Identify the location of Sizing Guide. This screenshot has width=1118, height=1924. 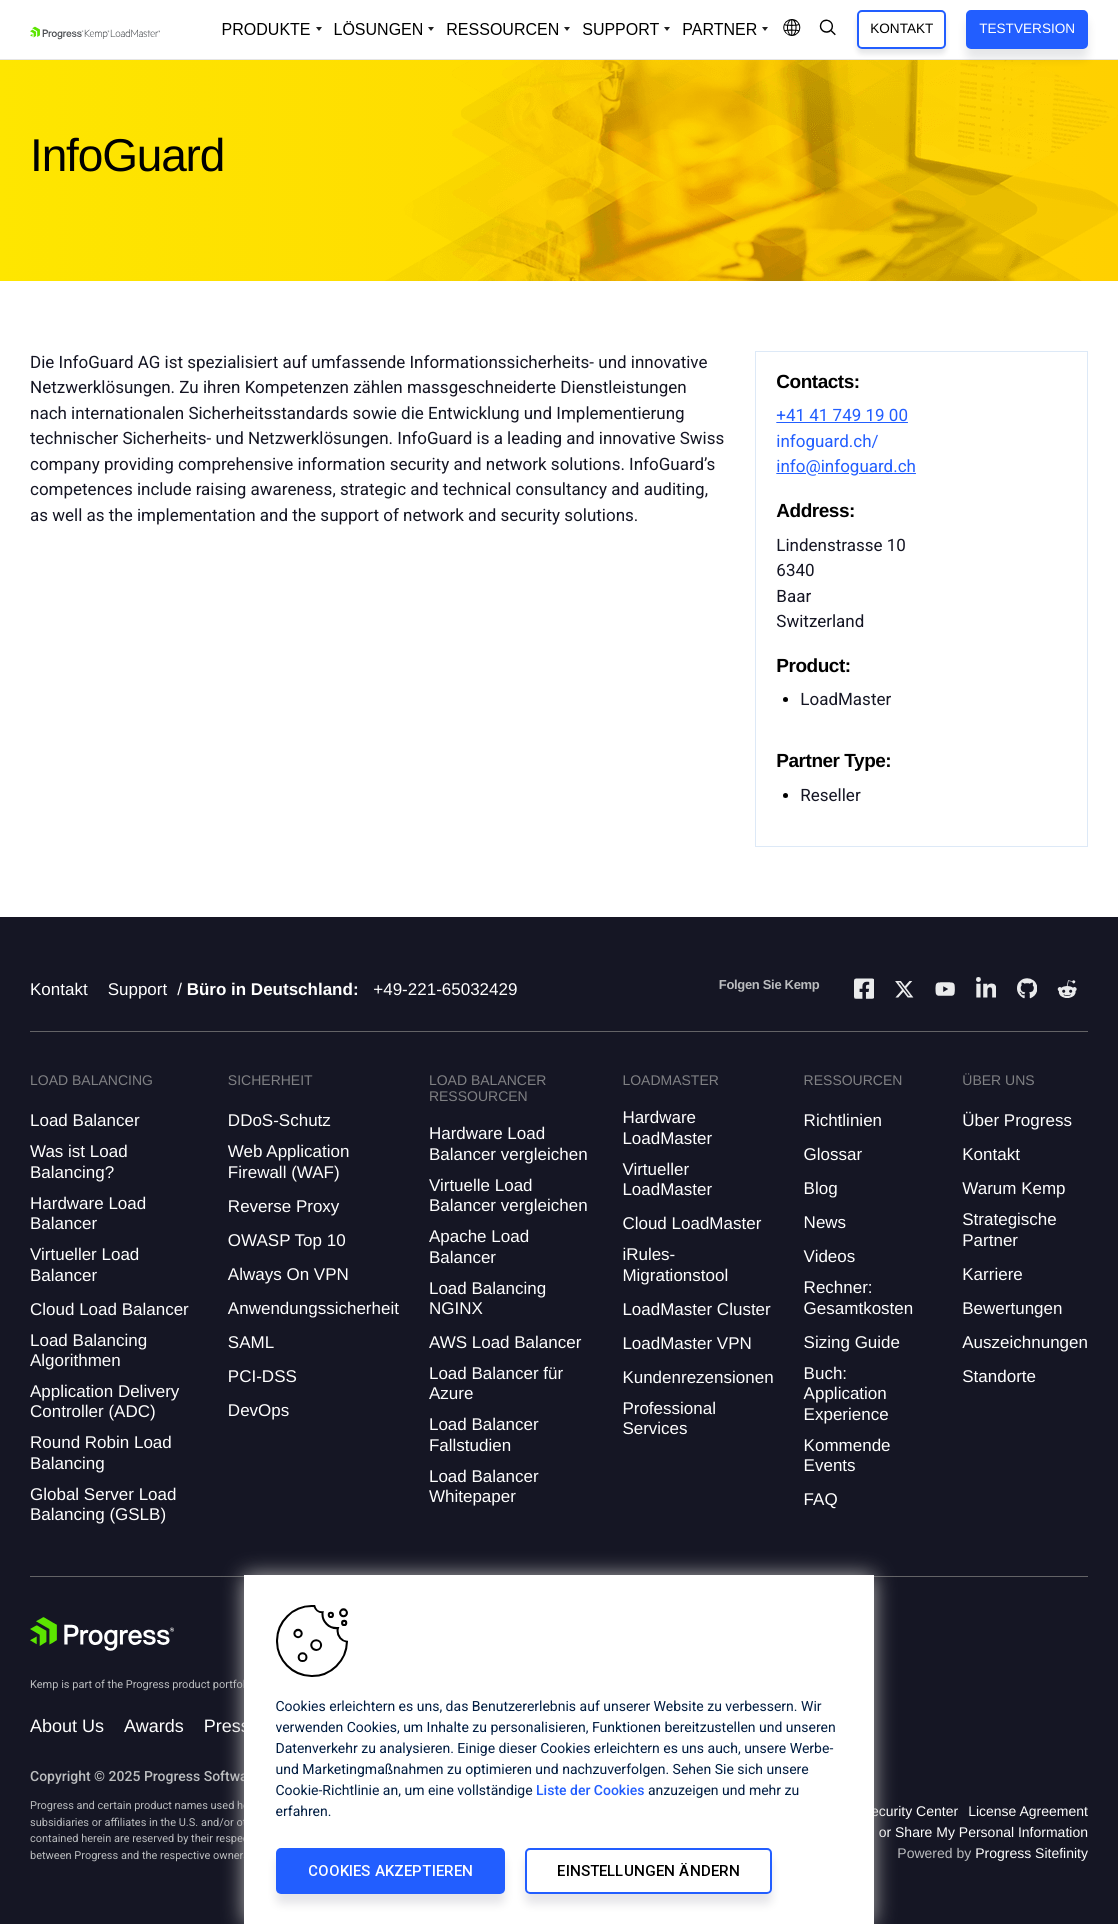
(852, 1342).